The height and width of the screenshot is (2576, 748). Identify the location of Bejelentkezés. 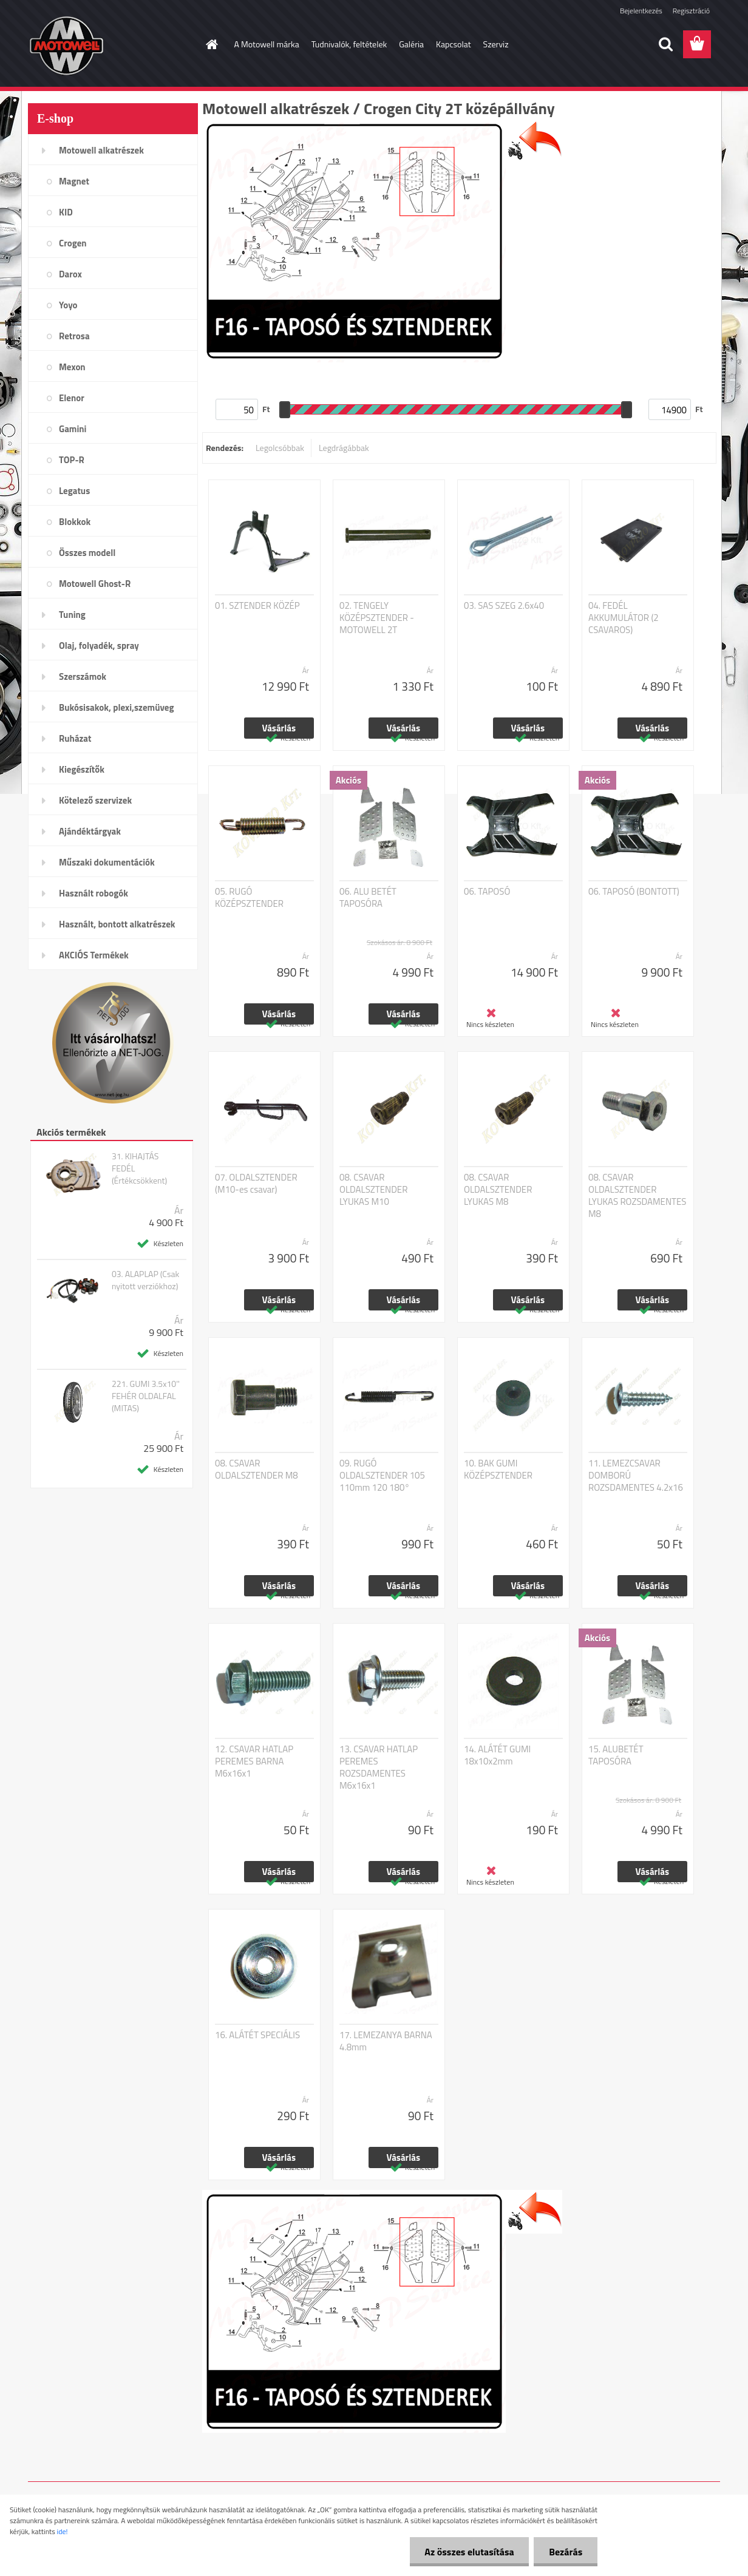
(641, 10).